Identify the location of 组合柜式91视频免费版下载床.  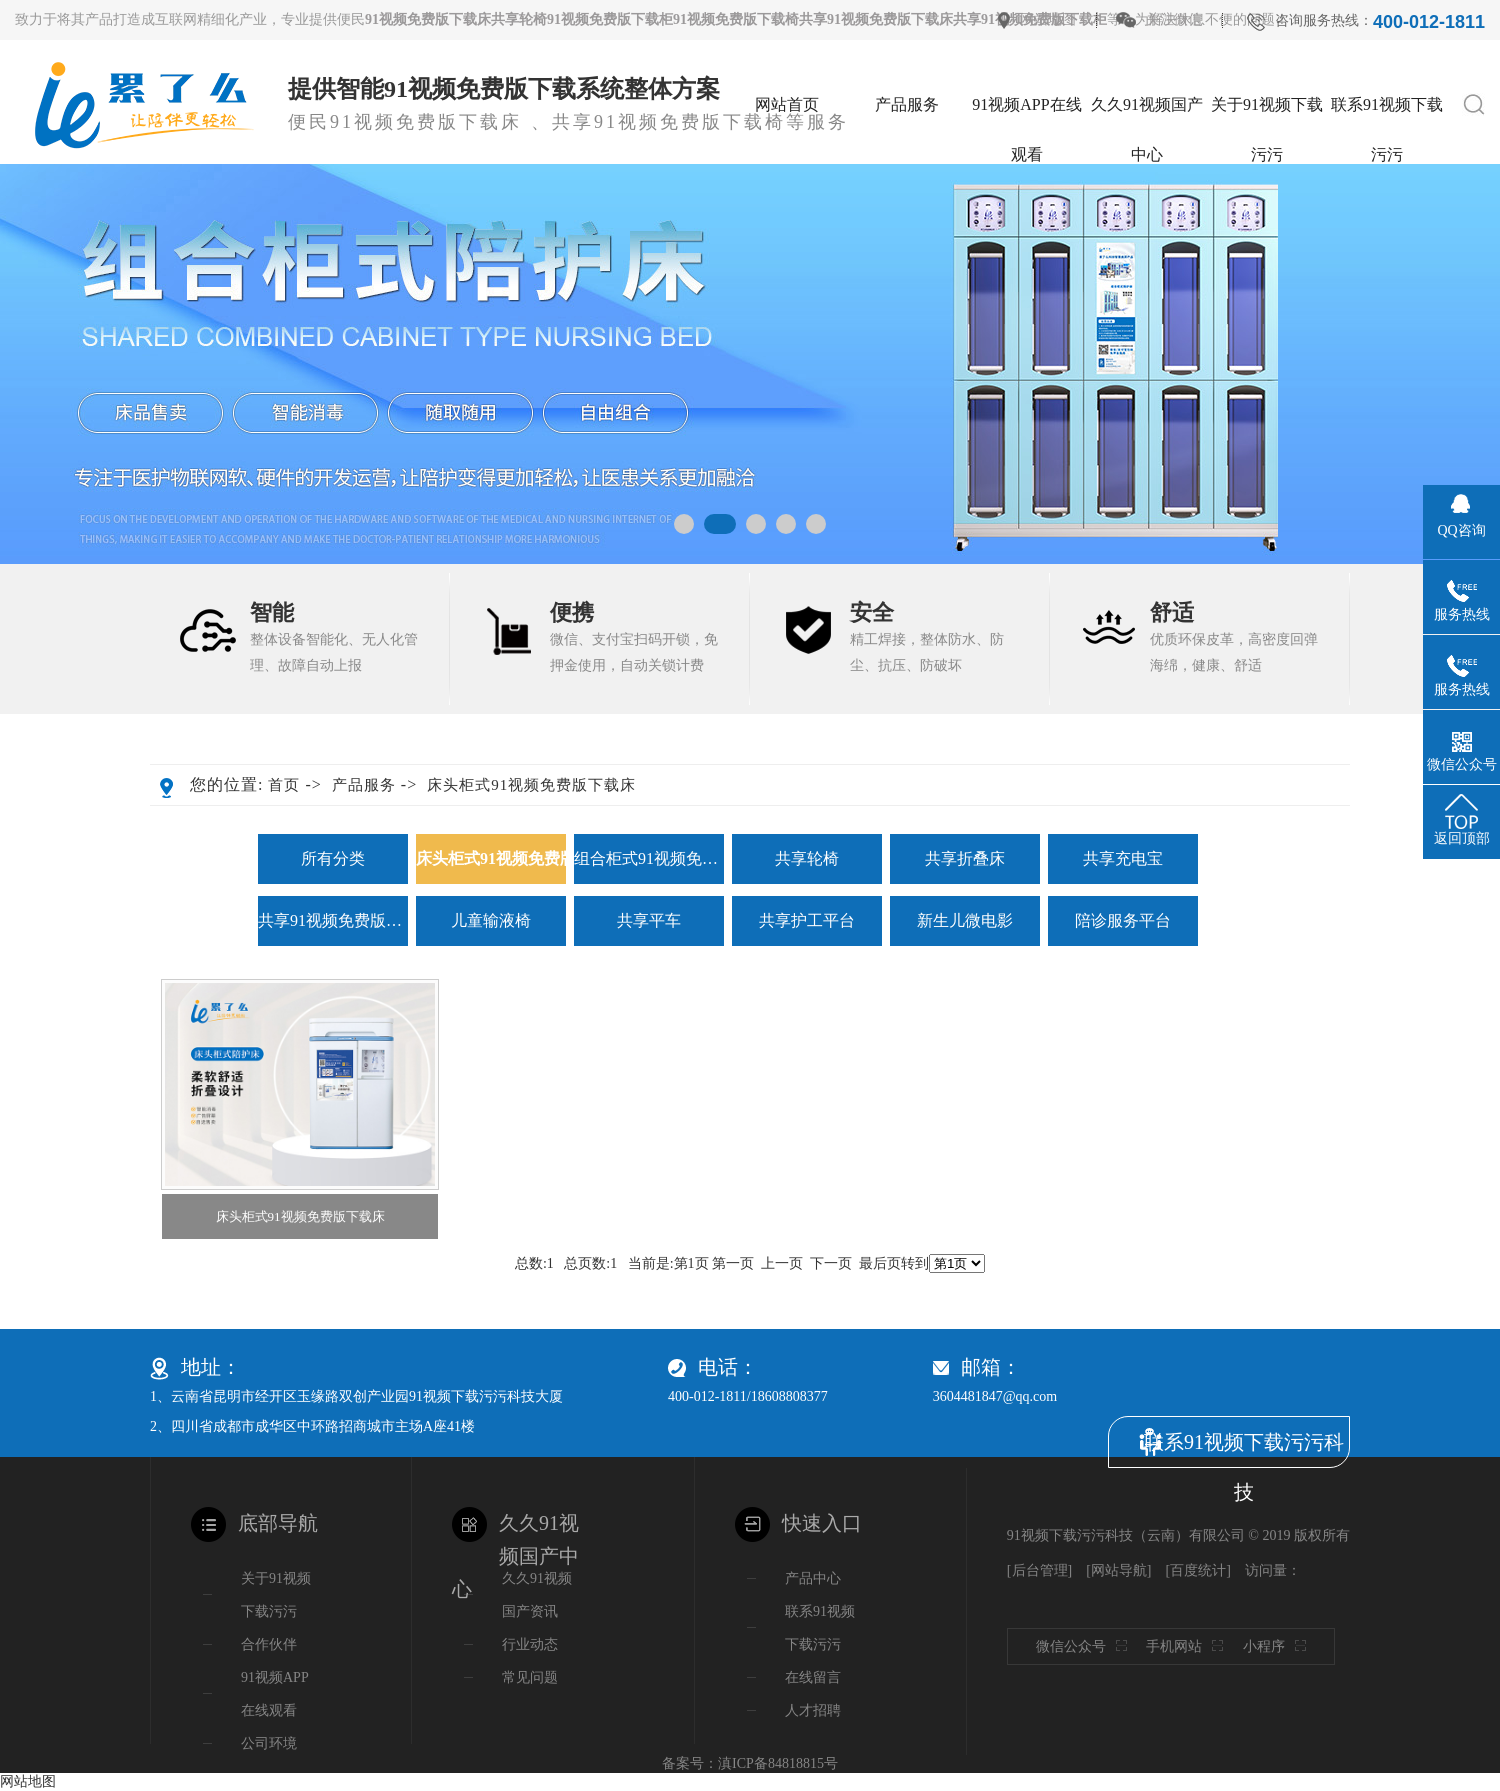
(649, 858).